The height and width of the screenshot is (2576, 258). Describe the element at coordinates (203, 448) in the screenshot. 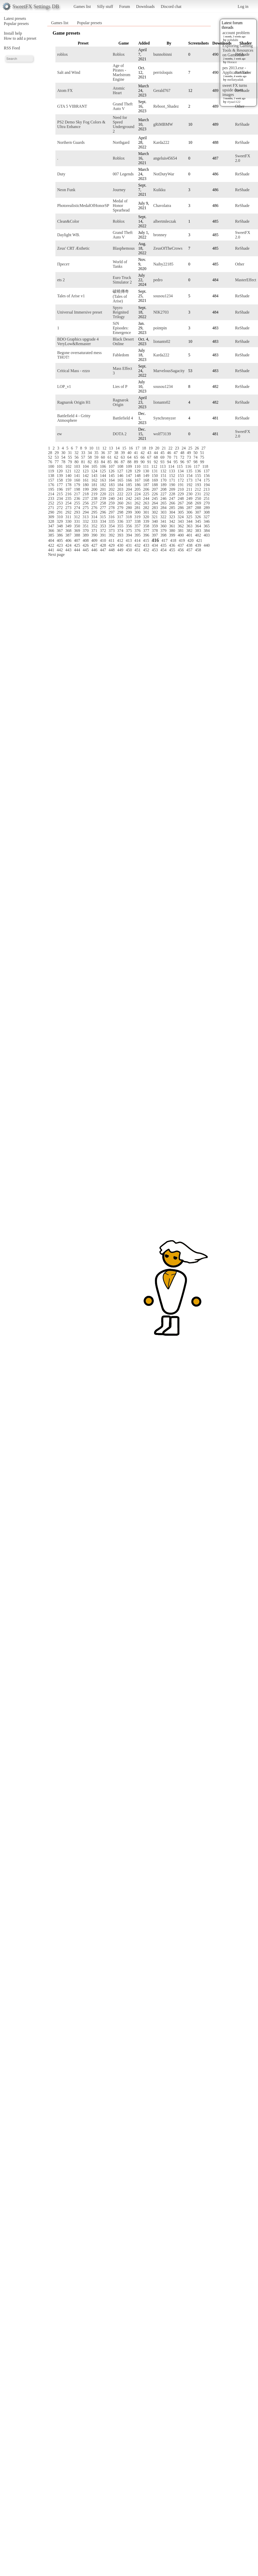

I see `27` at that location.